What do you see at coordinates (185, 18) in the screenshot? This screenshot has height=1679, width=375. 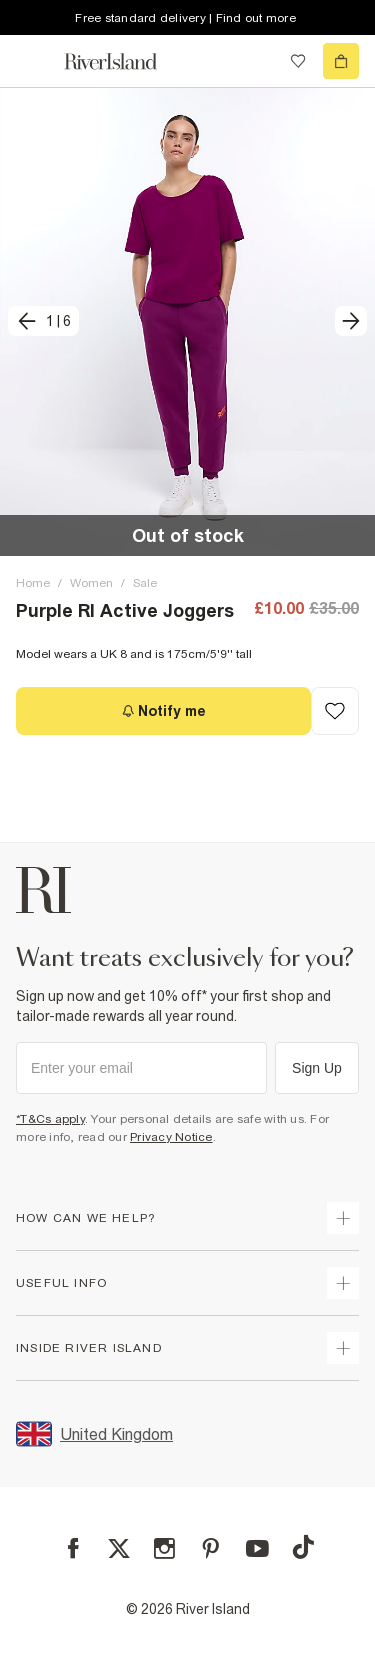 I see `Free standard delivery | Find out more` at bounding box center [185, 18].